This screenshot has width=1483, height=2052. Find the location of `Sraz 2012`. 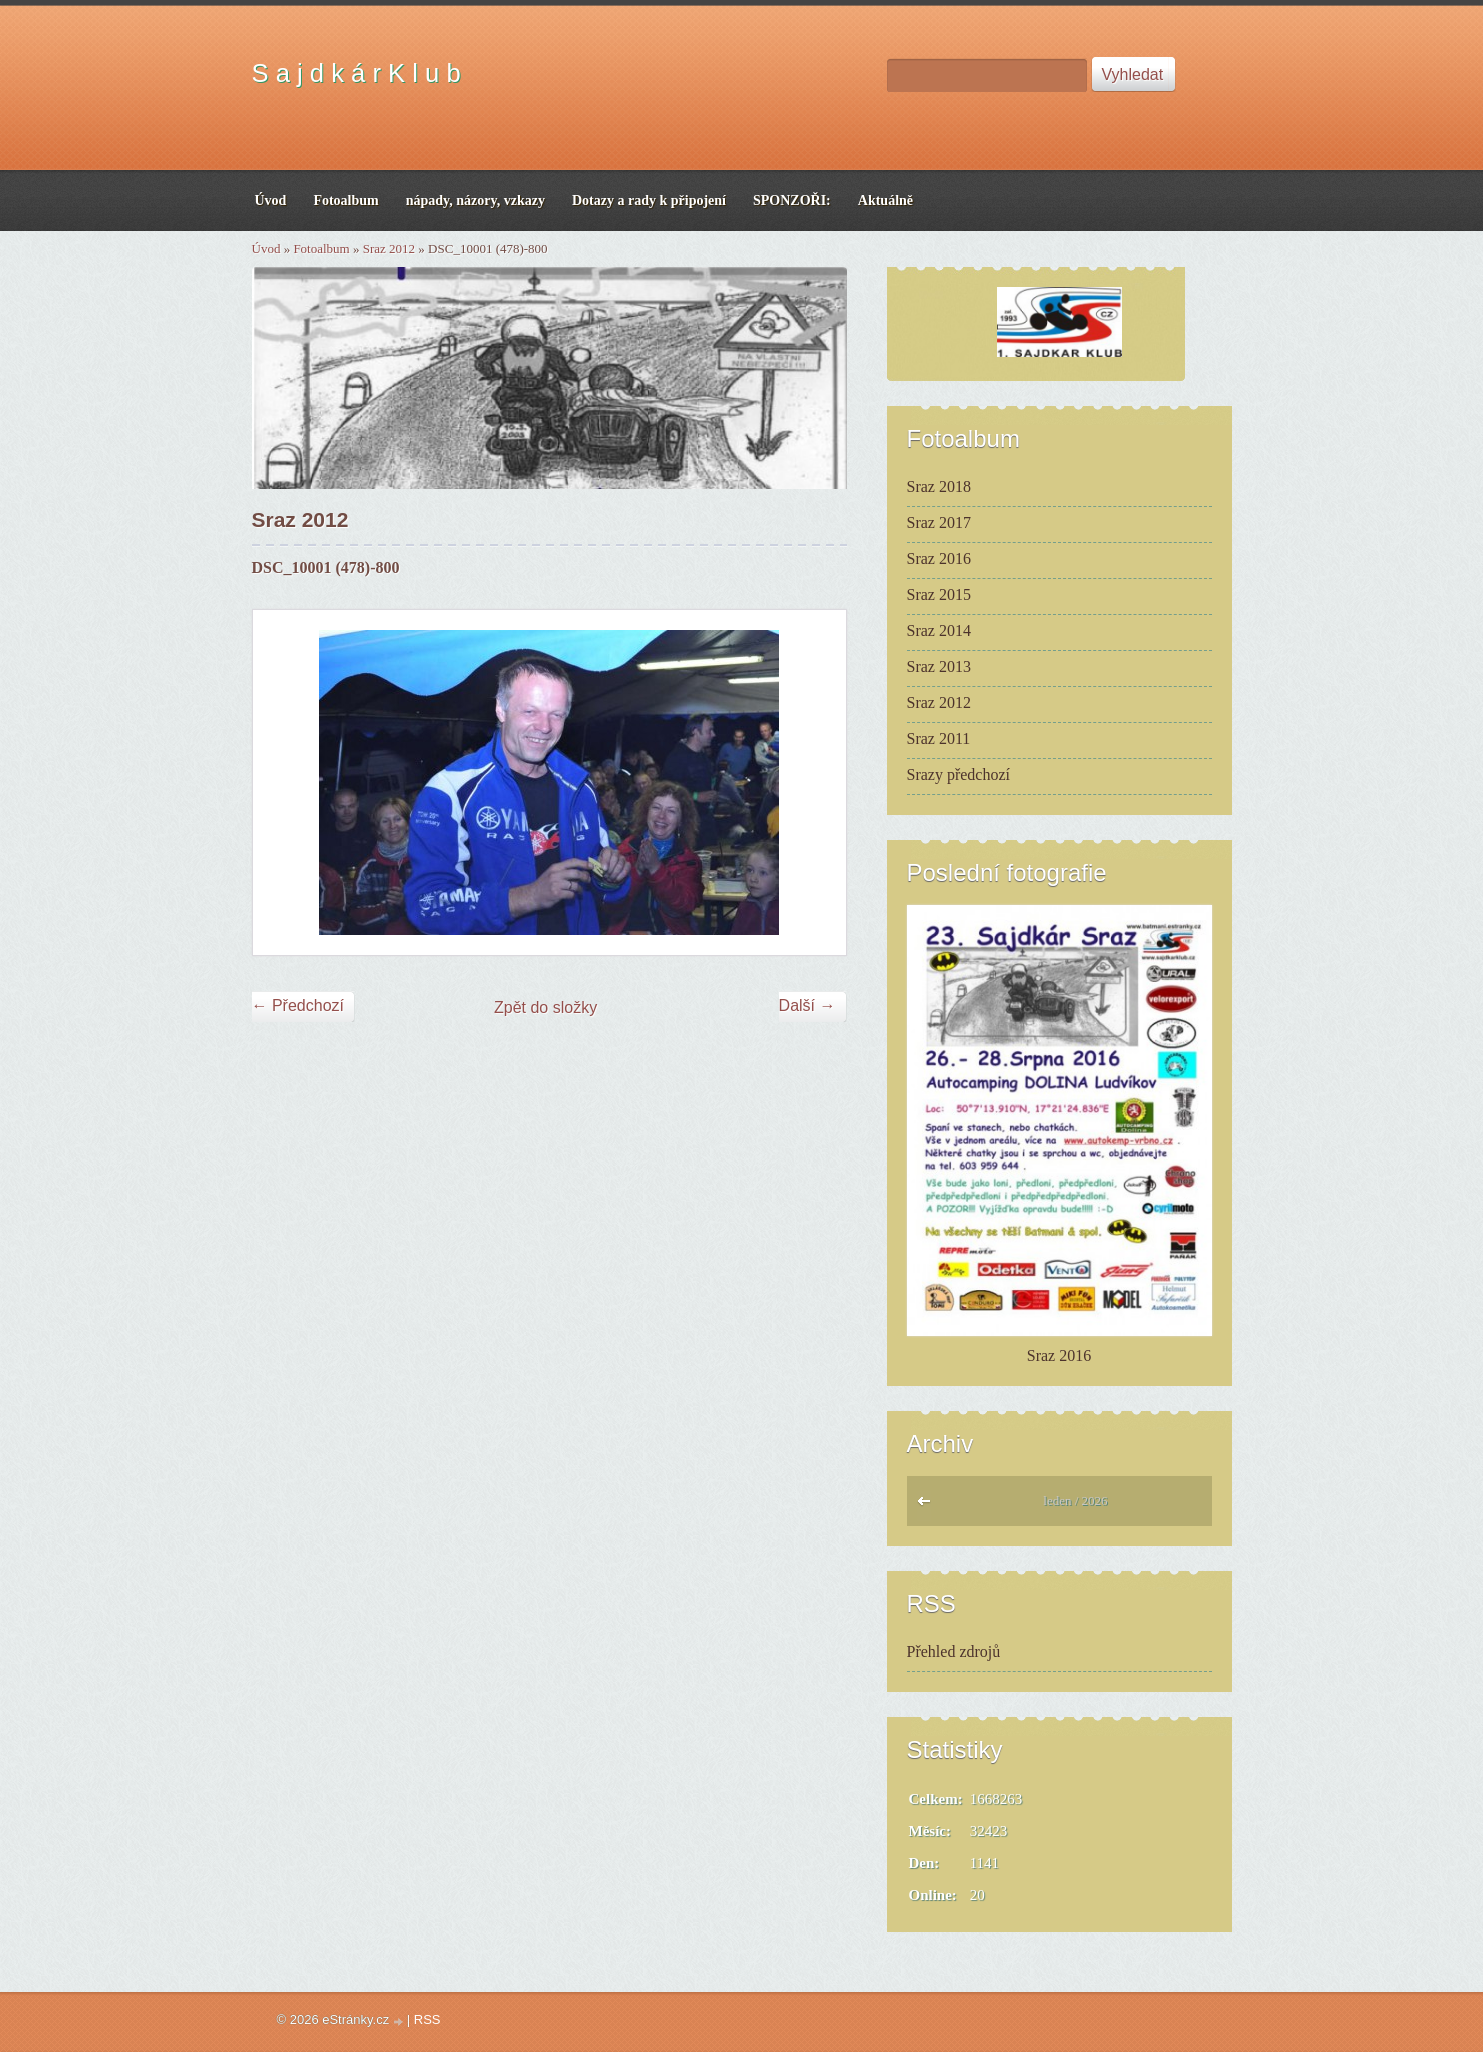

Sraz 2012 is located at coordinates (389, 248).